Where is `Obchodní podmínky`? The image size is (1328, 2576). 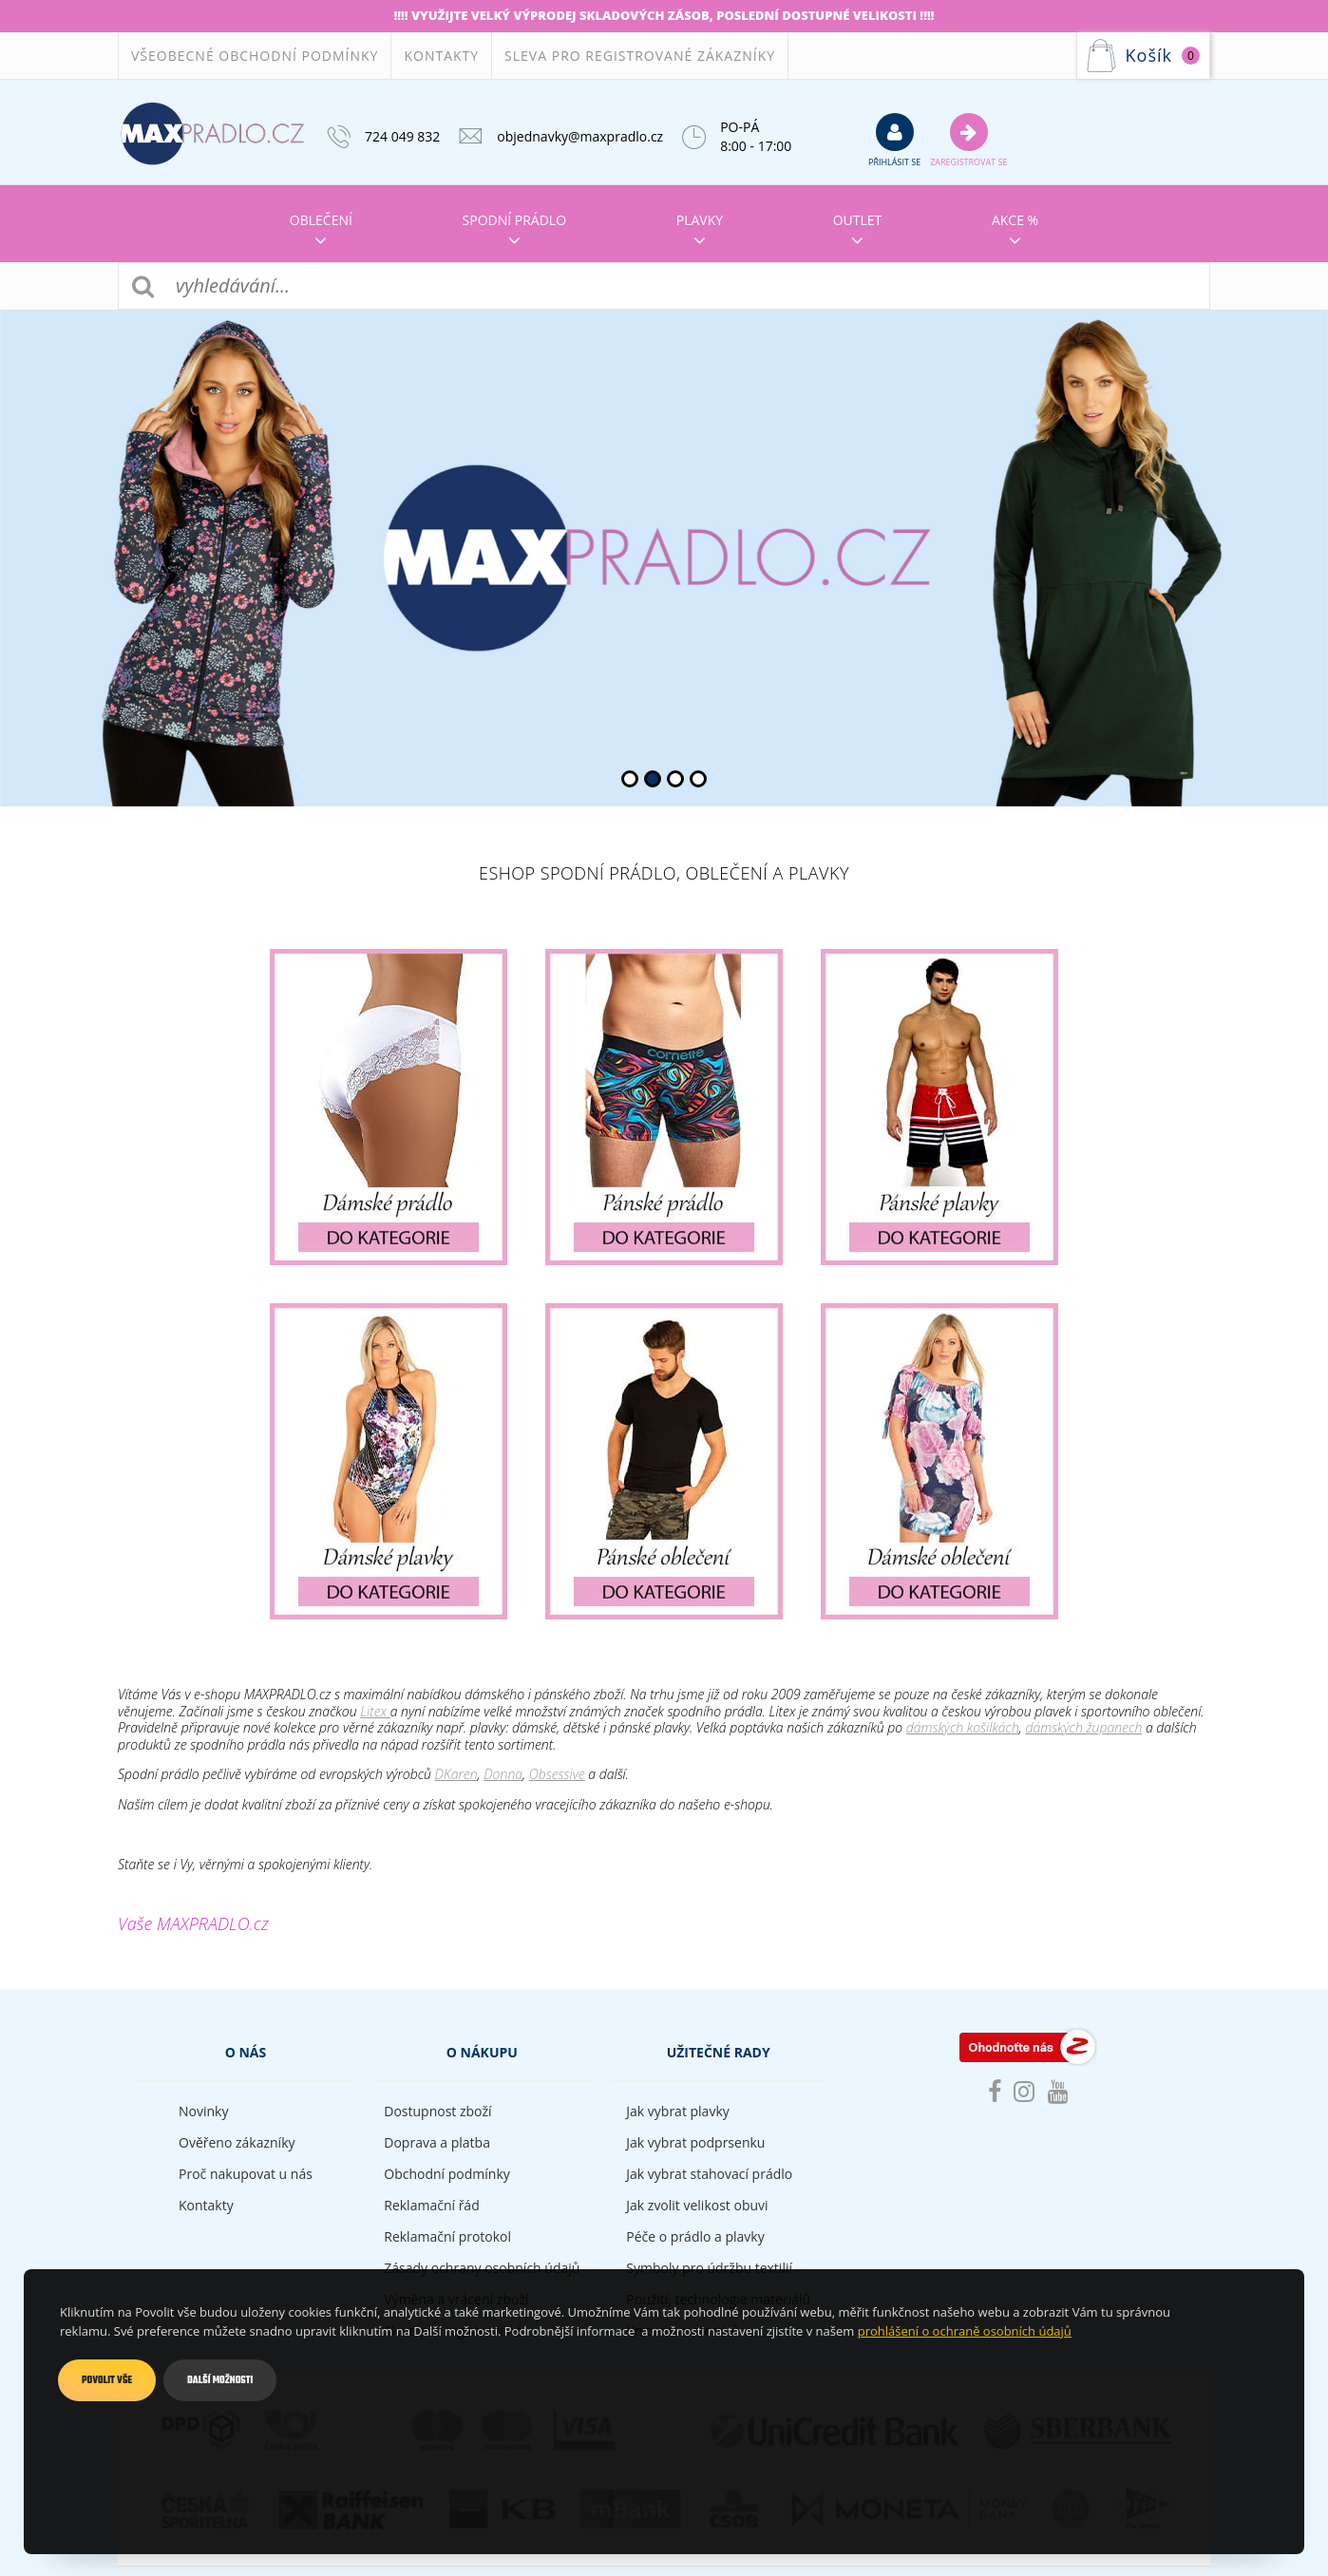 Obchodní podmínky is located at coordinates (447, 2174).